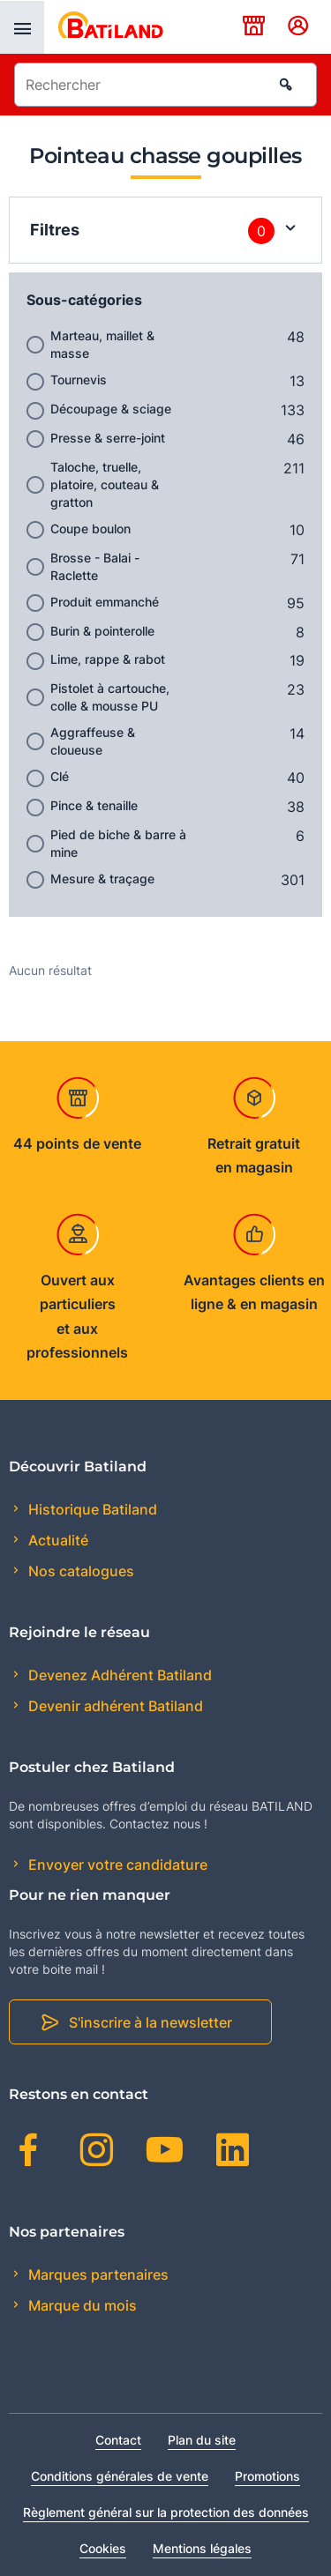 This screenshot has height=2576, width=331. Describe the element at coordinates (102, 630) in the screenshot. I see `Burin & pointerolle` at that location.